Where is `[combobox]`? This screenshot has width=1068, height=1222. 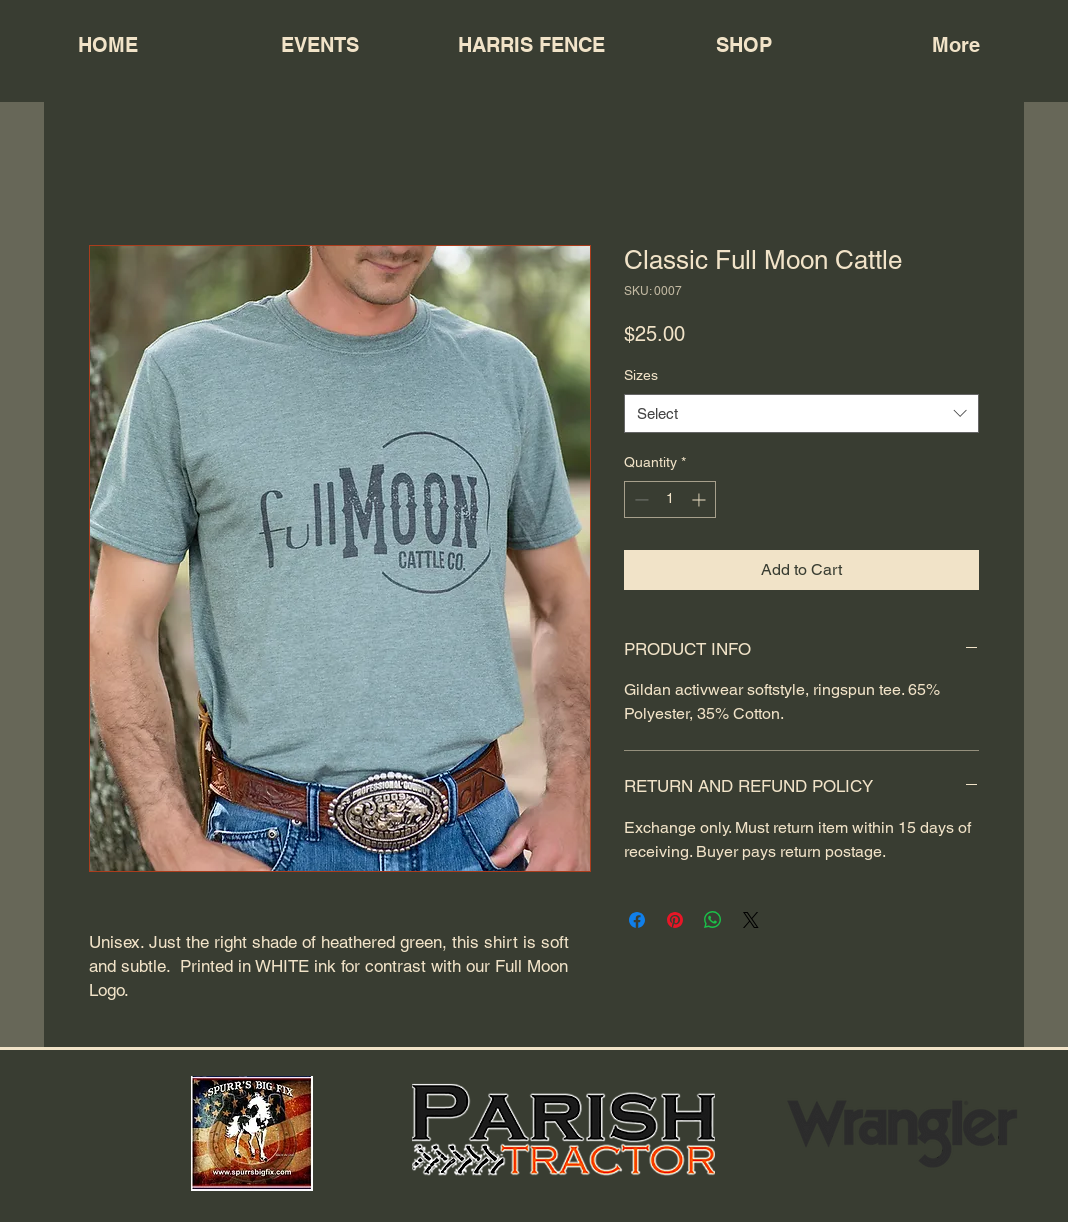
[combobox] is located at coordinates (801, 413).